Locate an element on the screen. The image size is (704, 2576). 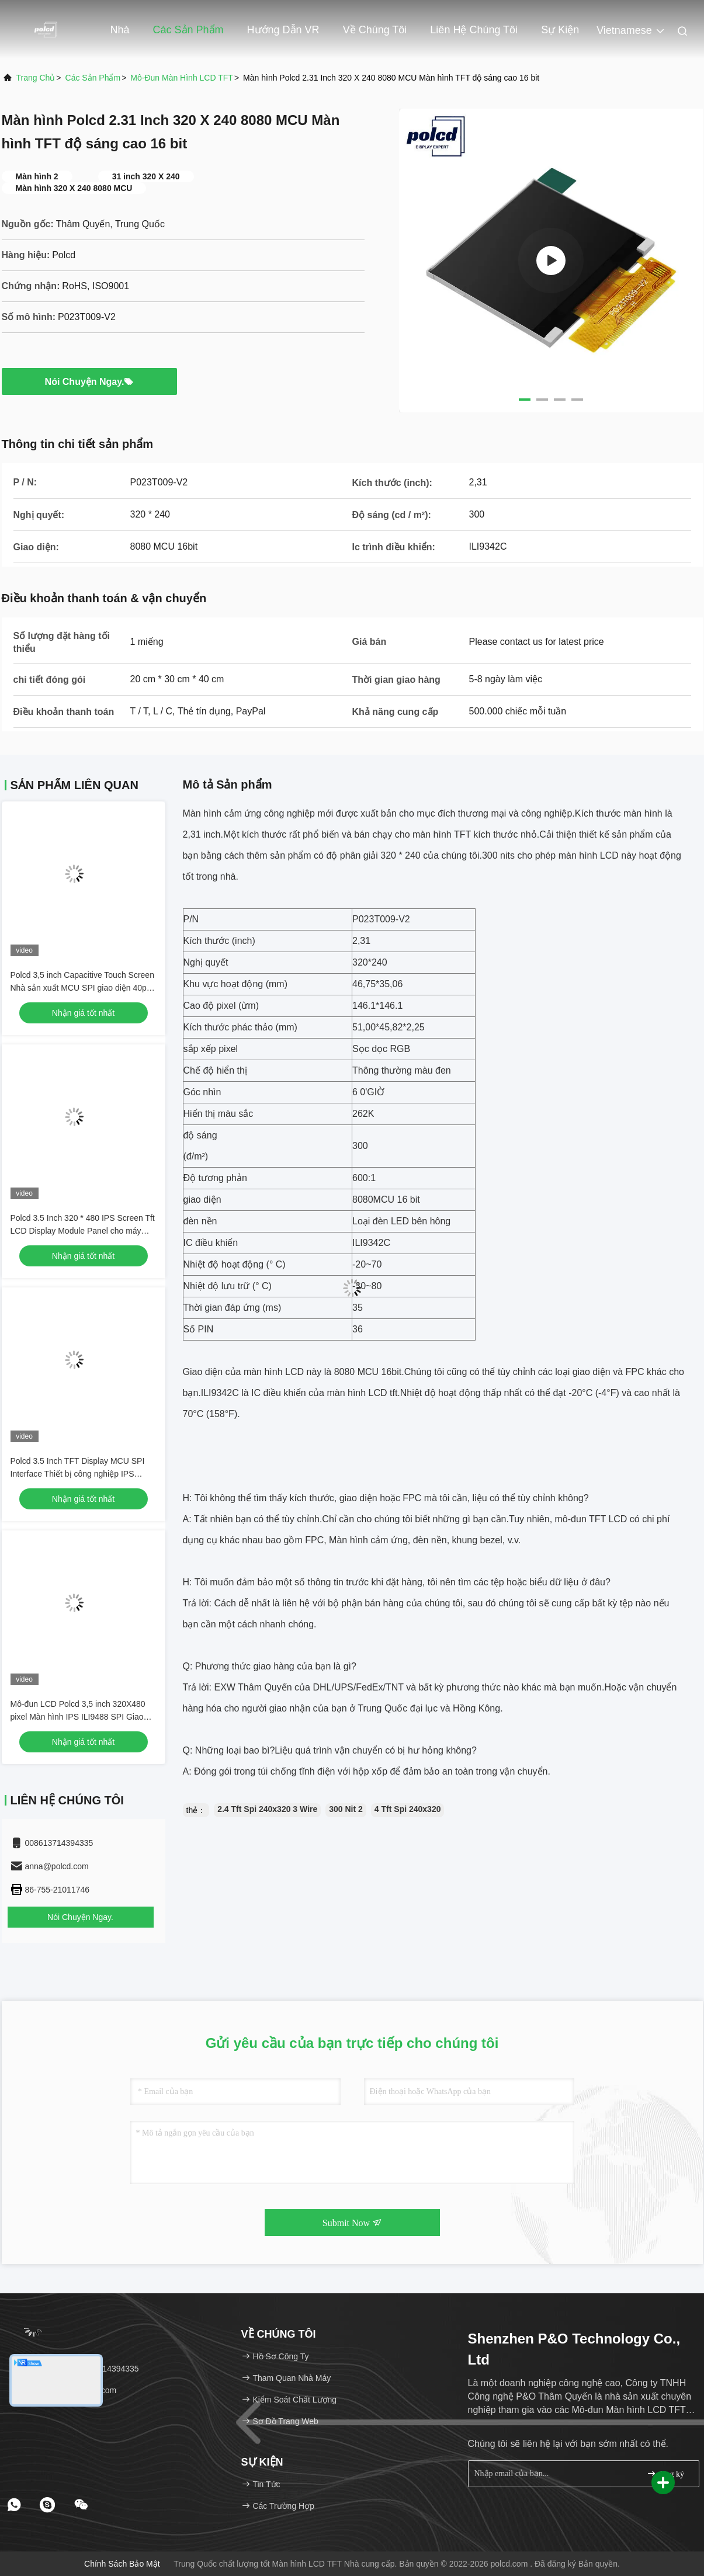
Hướng dẫn VR is located at coordinates (283, 30).